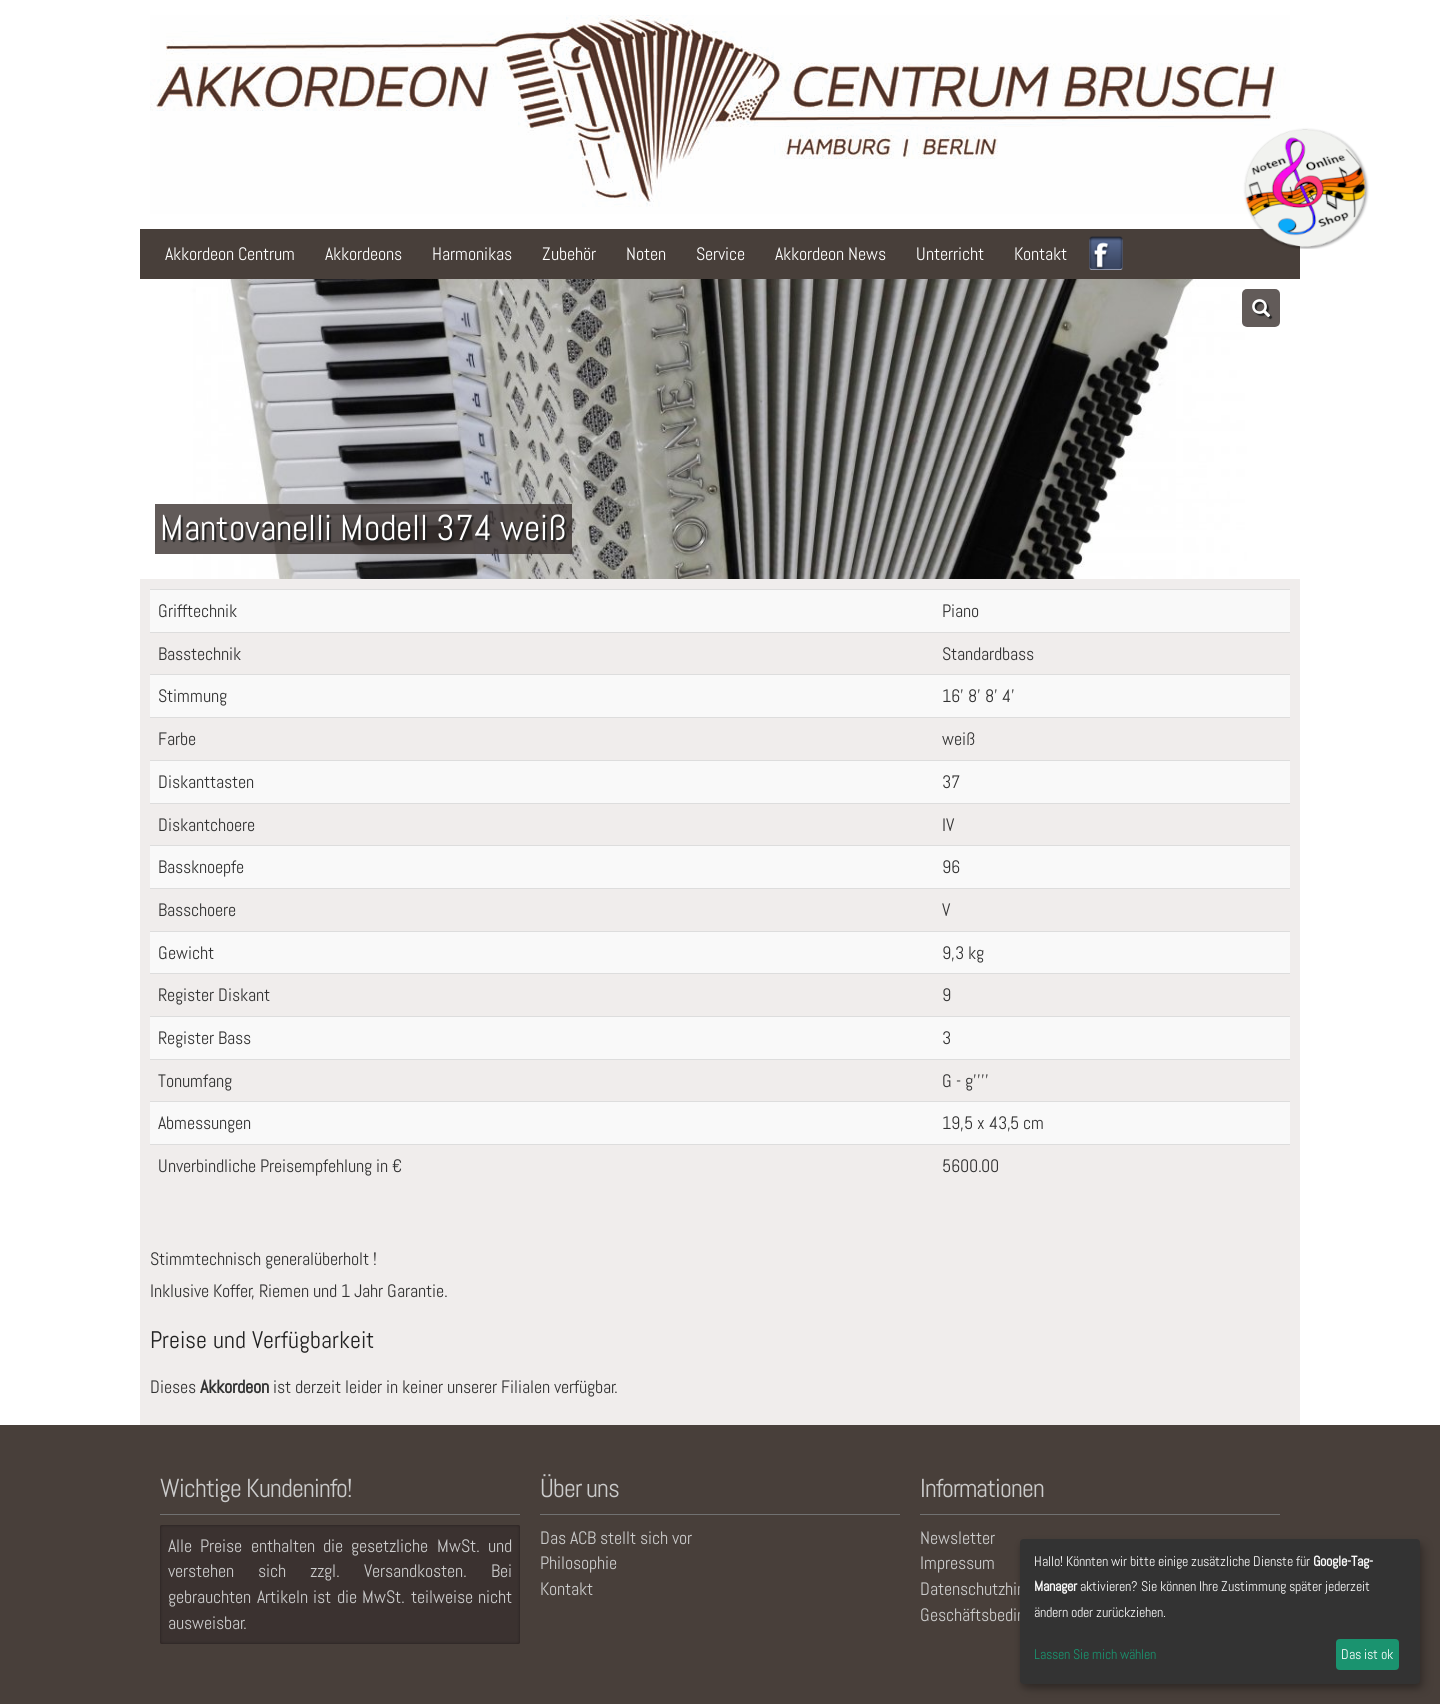 This screenshot has height=1704, width=1440. What do you see at coordinates (230, 253) in the screenshot?
I see `Akkordeon Centrum` at bounding box center [230, 253].